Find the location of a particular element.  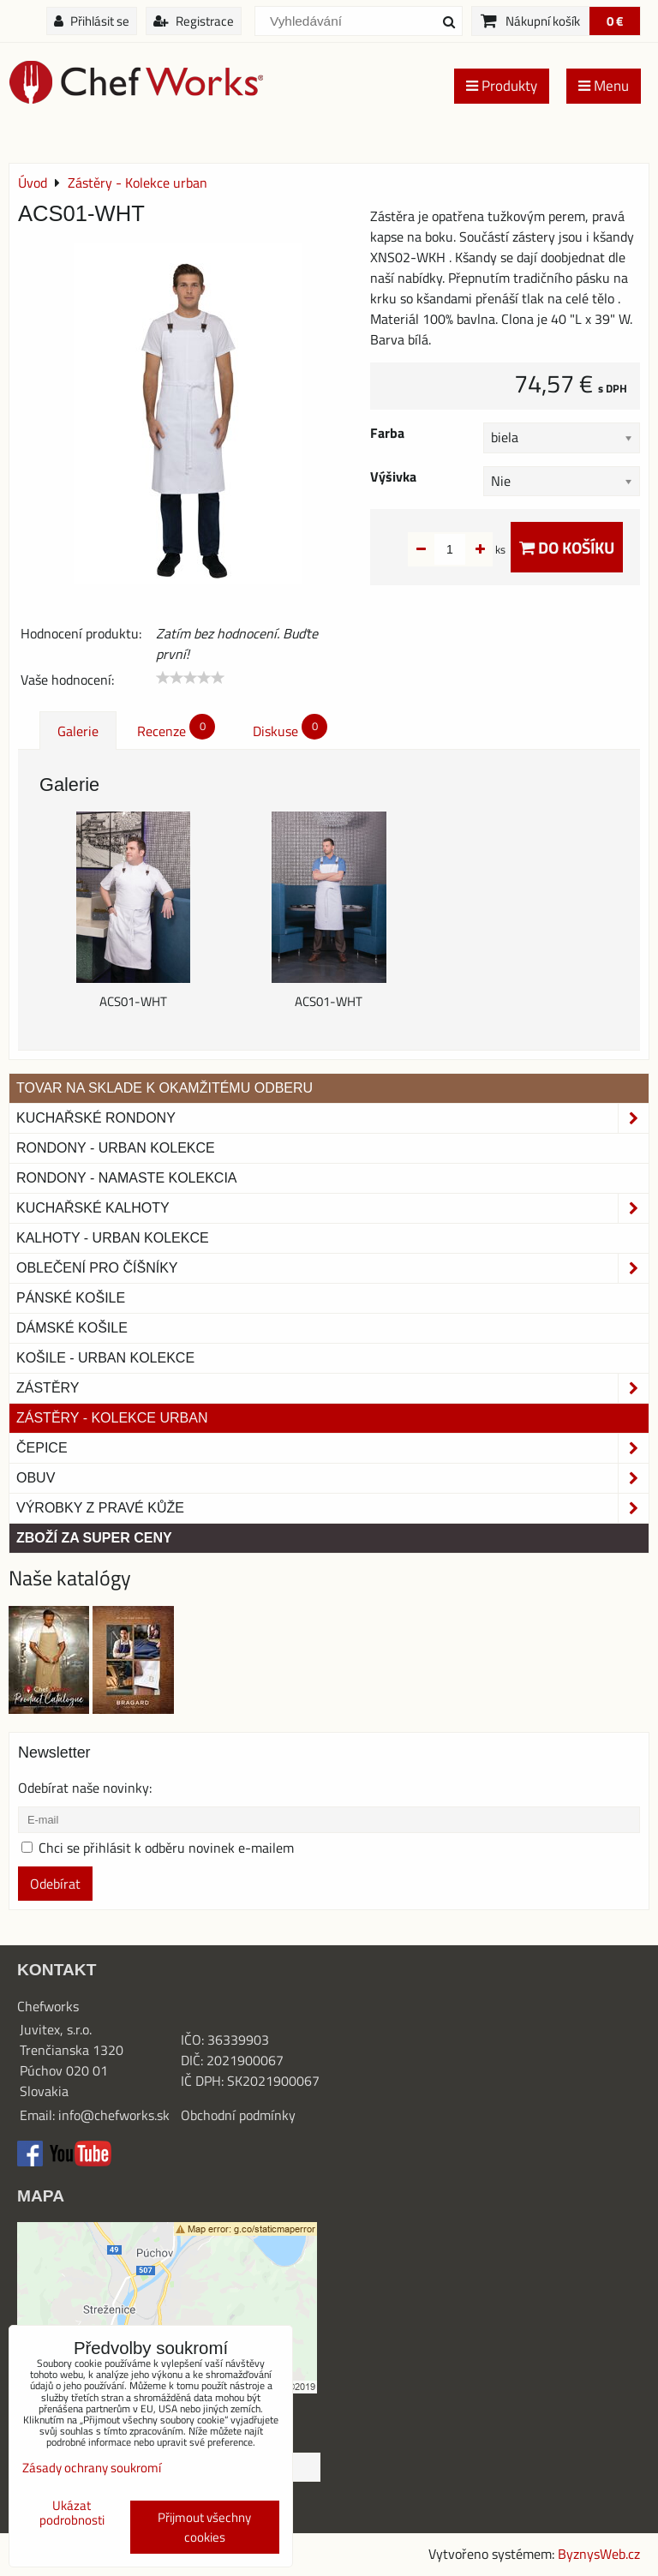

Obchodní podmínk is located at coordinates (235, 2115).